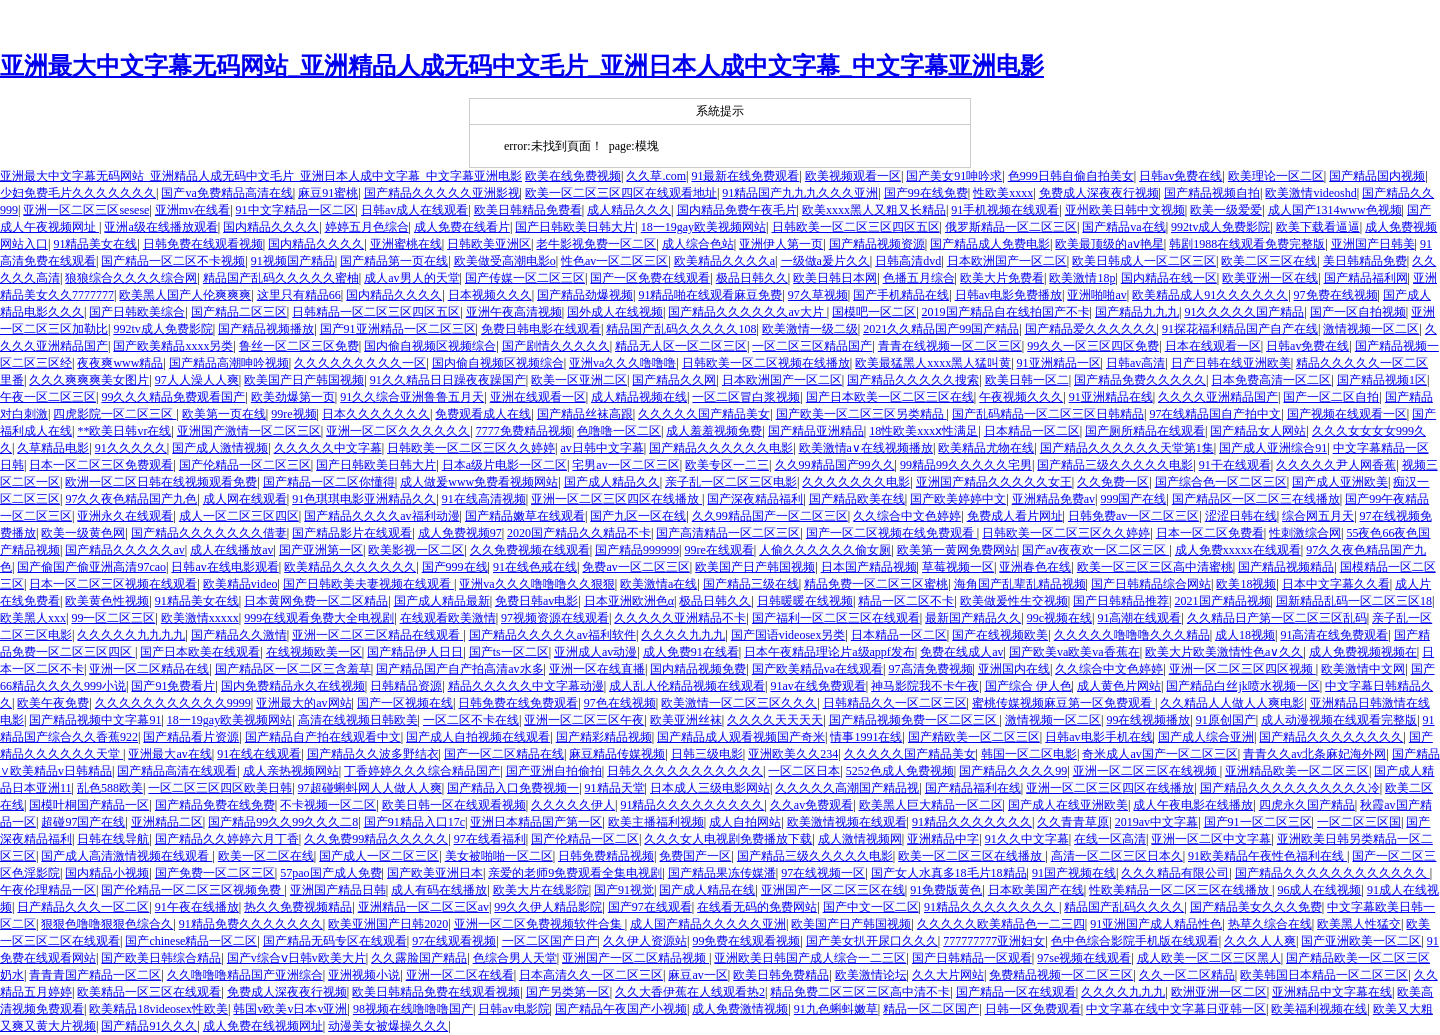  Describe the element at coordinates (376, 312) in the screenshot. I see `日韩精品一区二区三区四区五区` at that location.